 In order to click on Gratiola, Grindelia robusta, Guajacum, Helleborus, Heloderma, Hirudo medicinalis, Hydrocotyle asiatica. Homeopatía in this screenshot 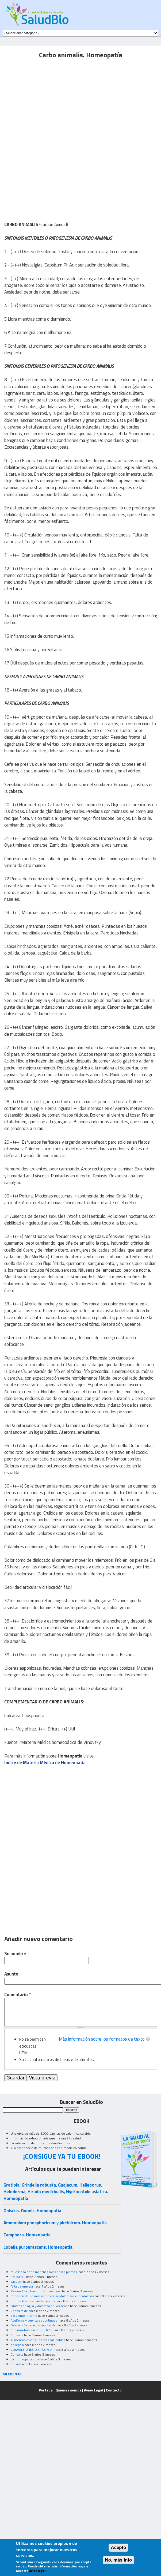, I will do `click(55, 2191)`.